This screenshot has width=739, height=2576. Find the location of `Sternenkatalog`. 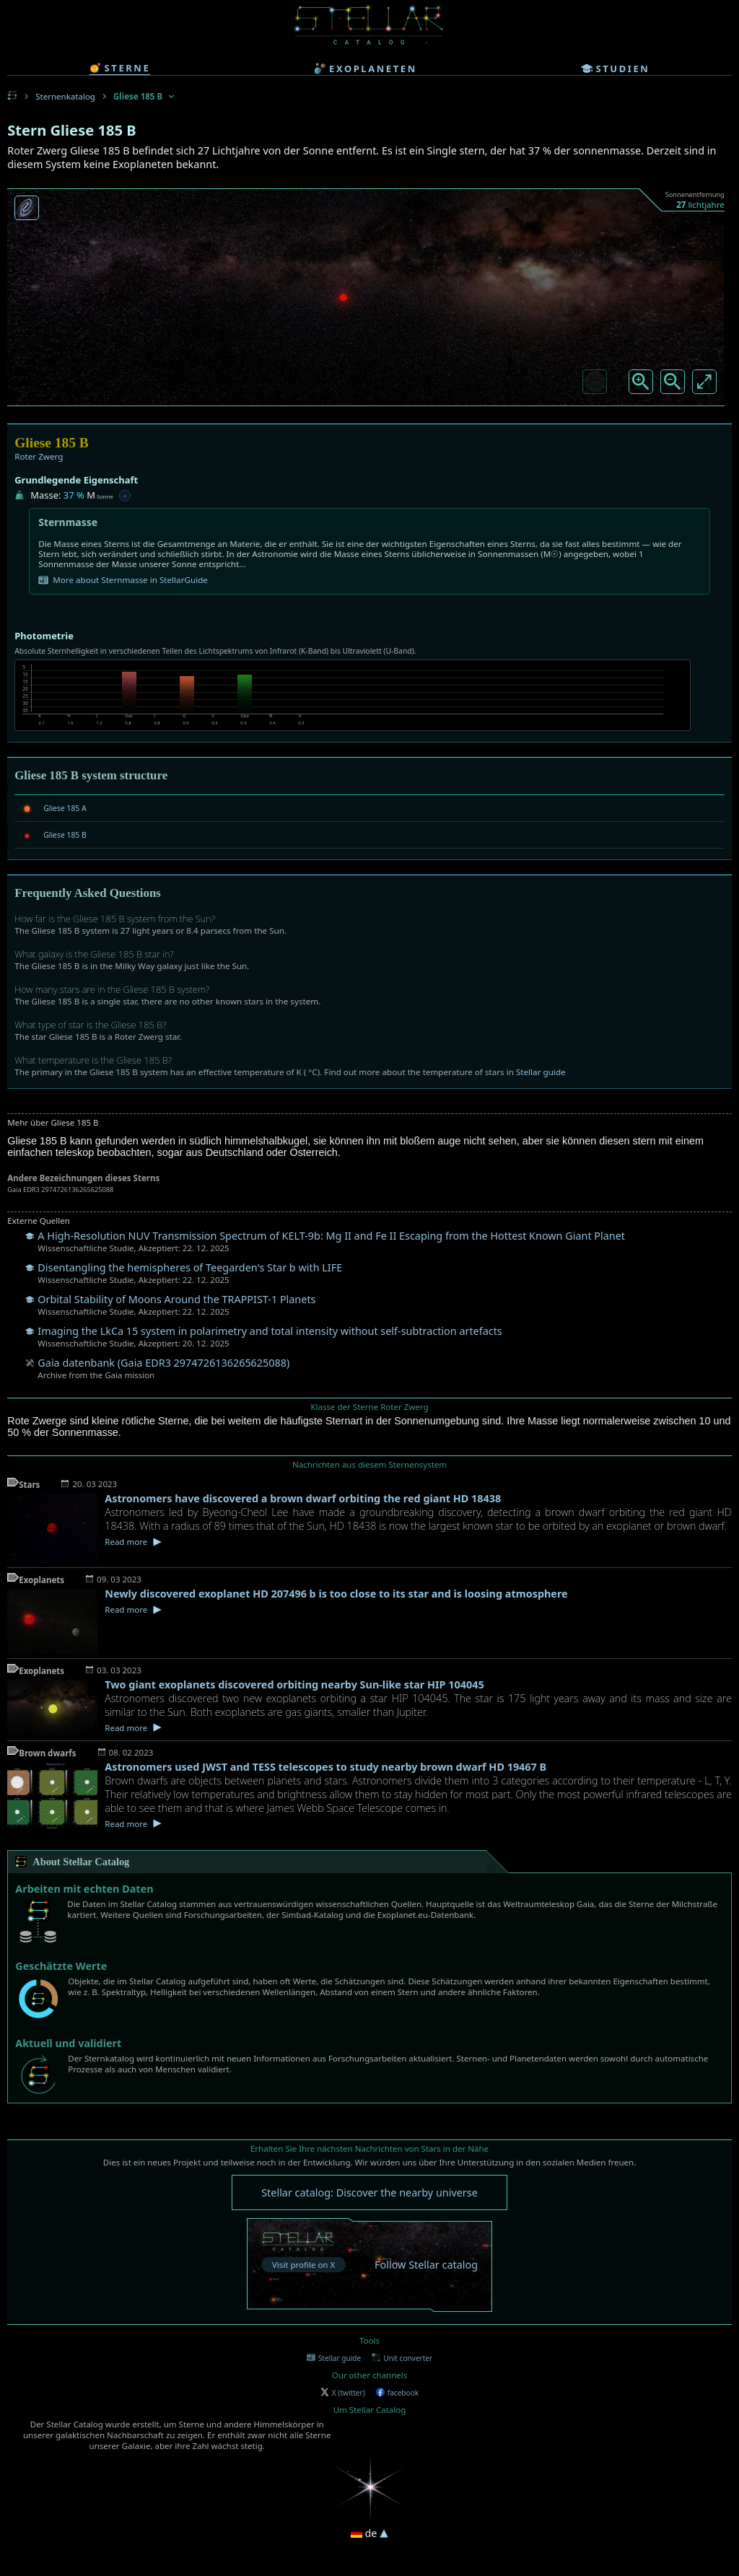

Sternenkatalog is located at coordinates (65, 96).